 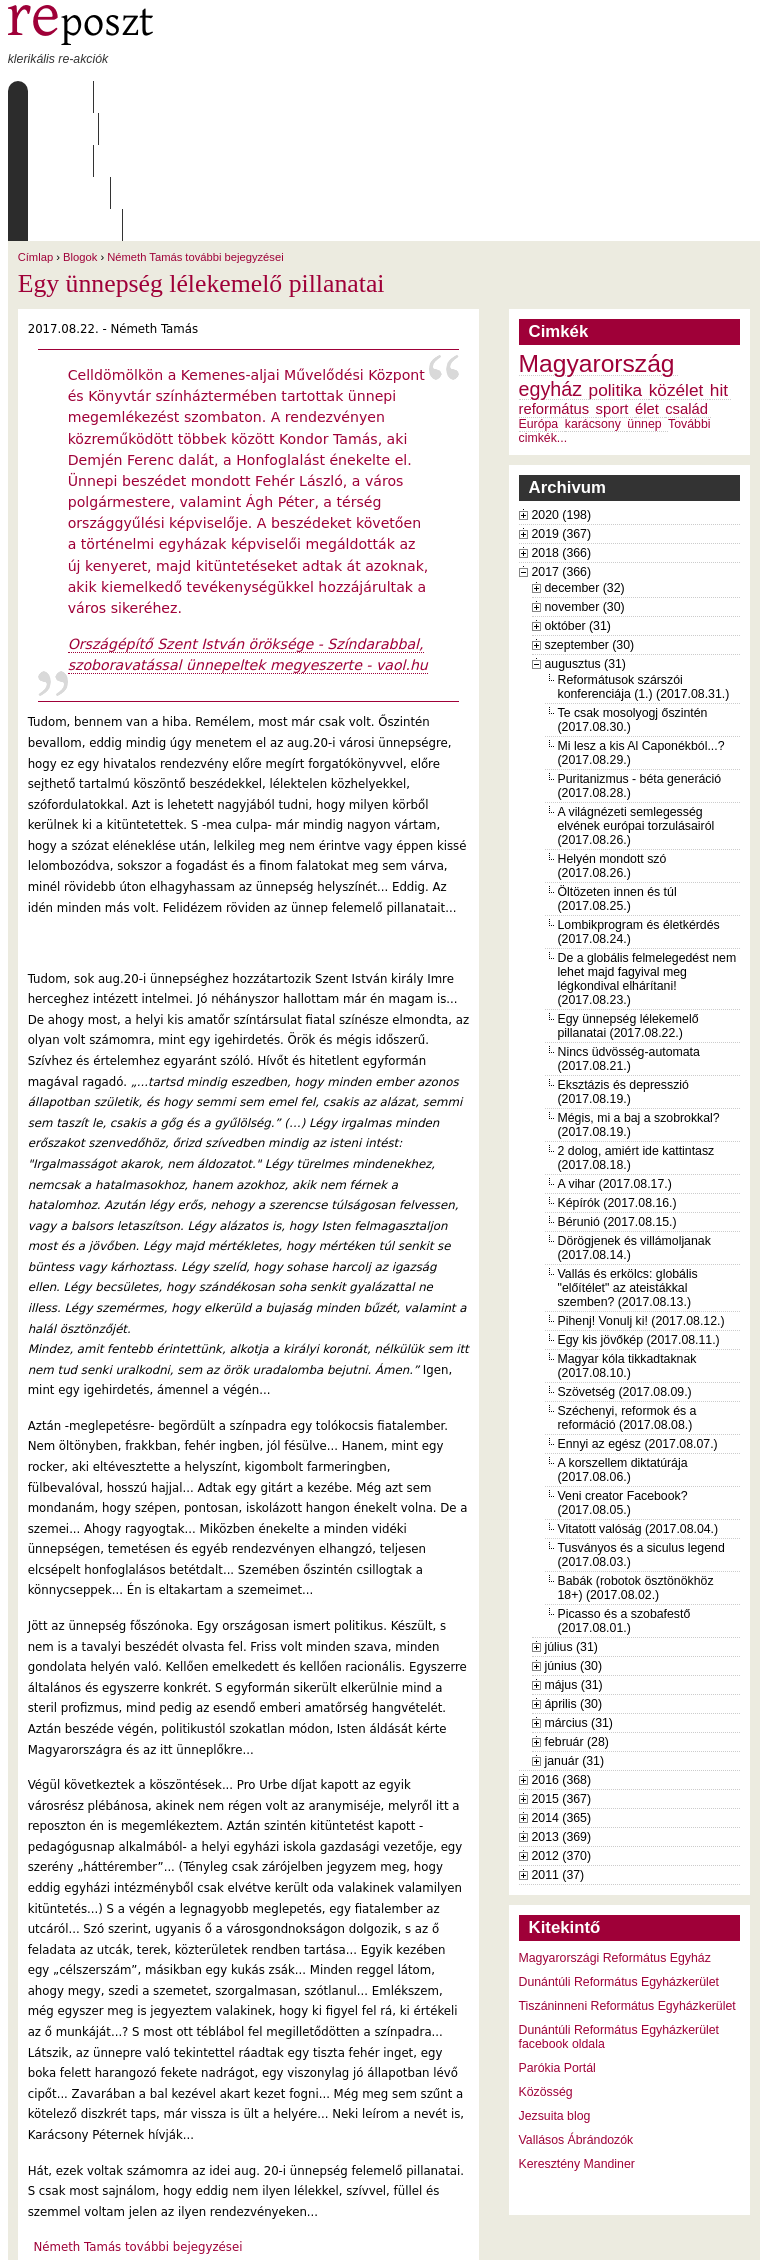 What do you see at coordinates (628, 1160) in the screenshot?
I see `Vallás és erkölcs: globális "előítélet" az ateistákkal szemben? (2017.08.13.)` at bounding box center [628, 1160].